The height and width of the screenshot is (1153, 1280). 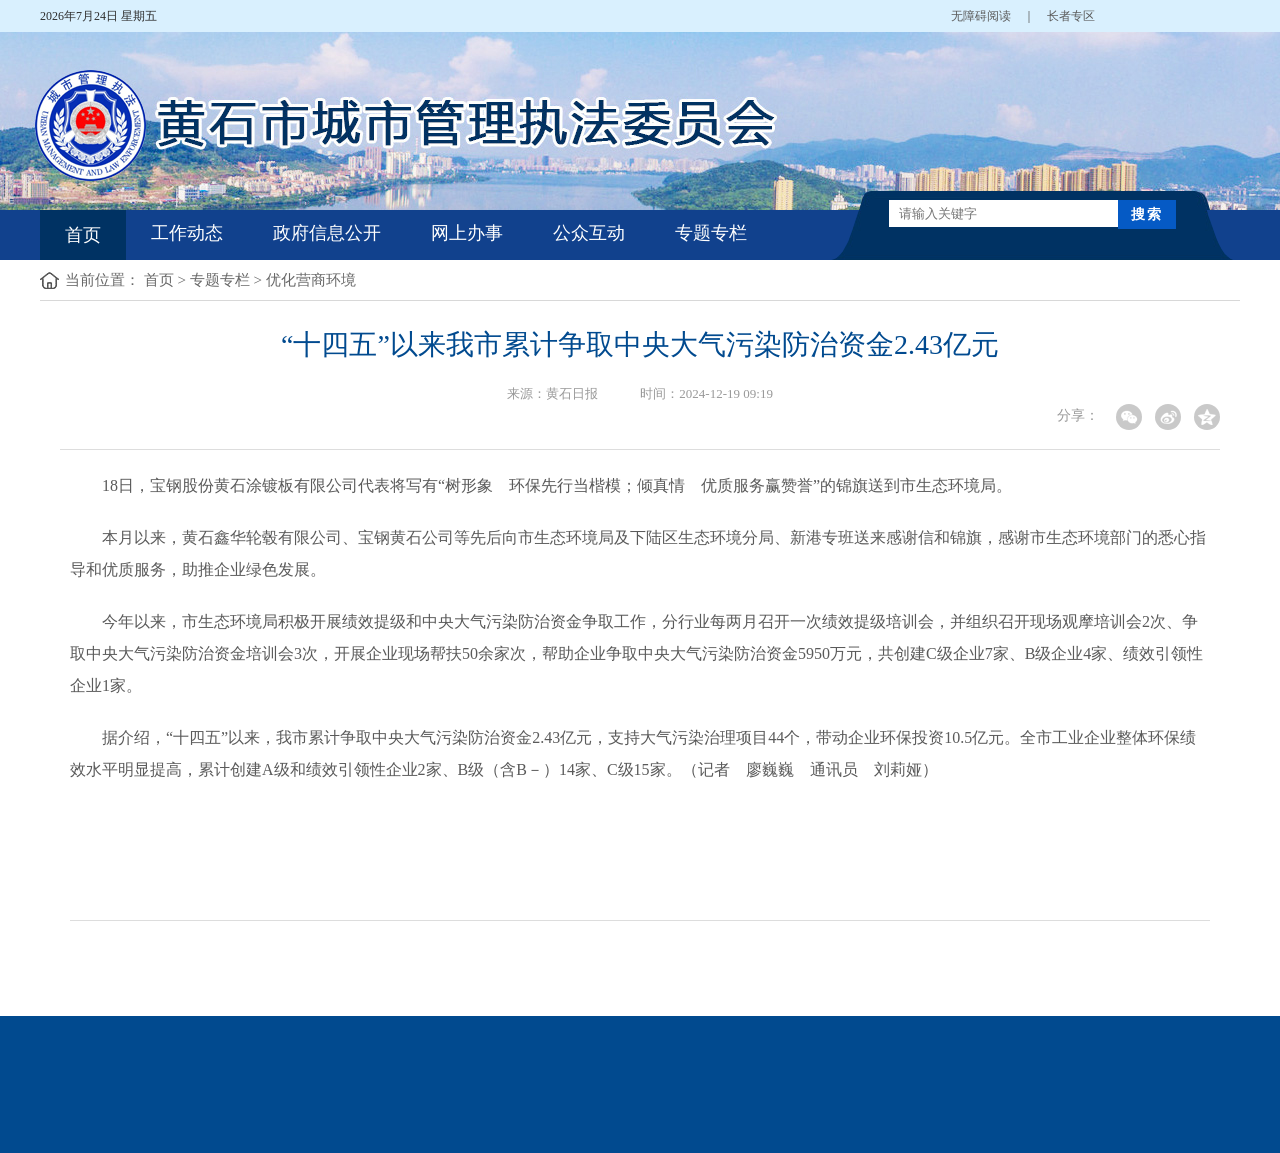 I want to click on 专题专栏, so click(x=711, y=233).